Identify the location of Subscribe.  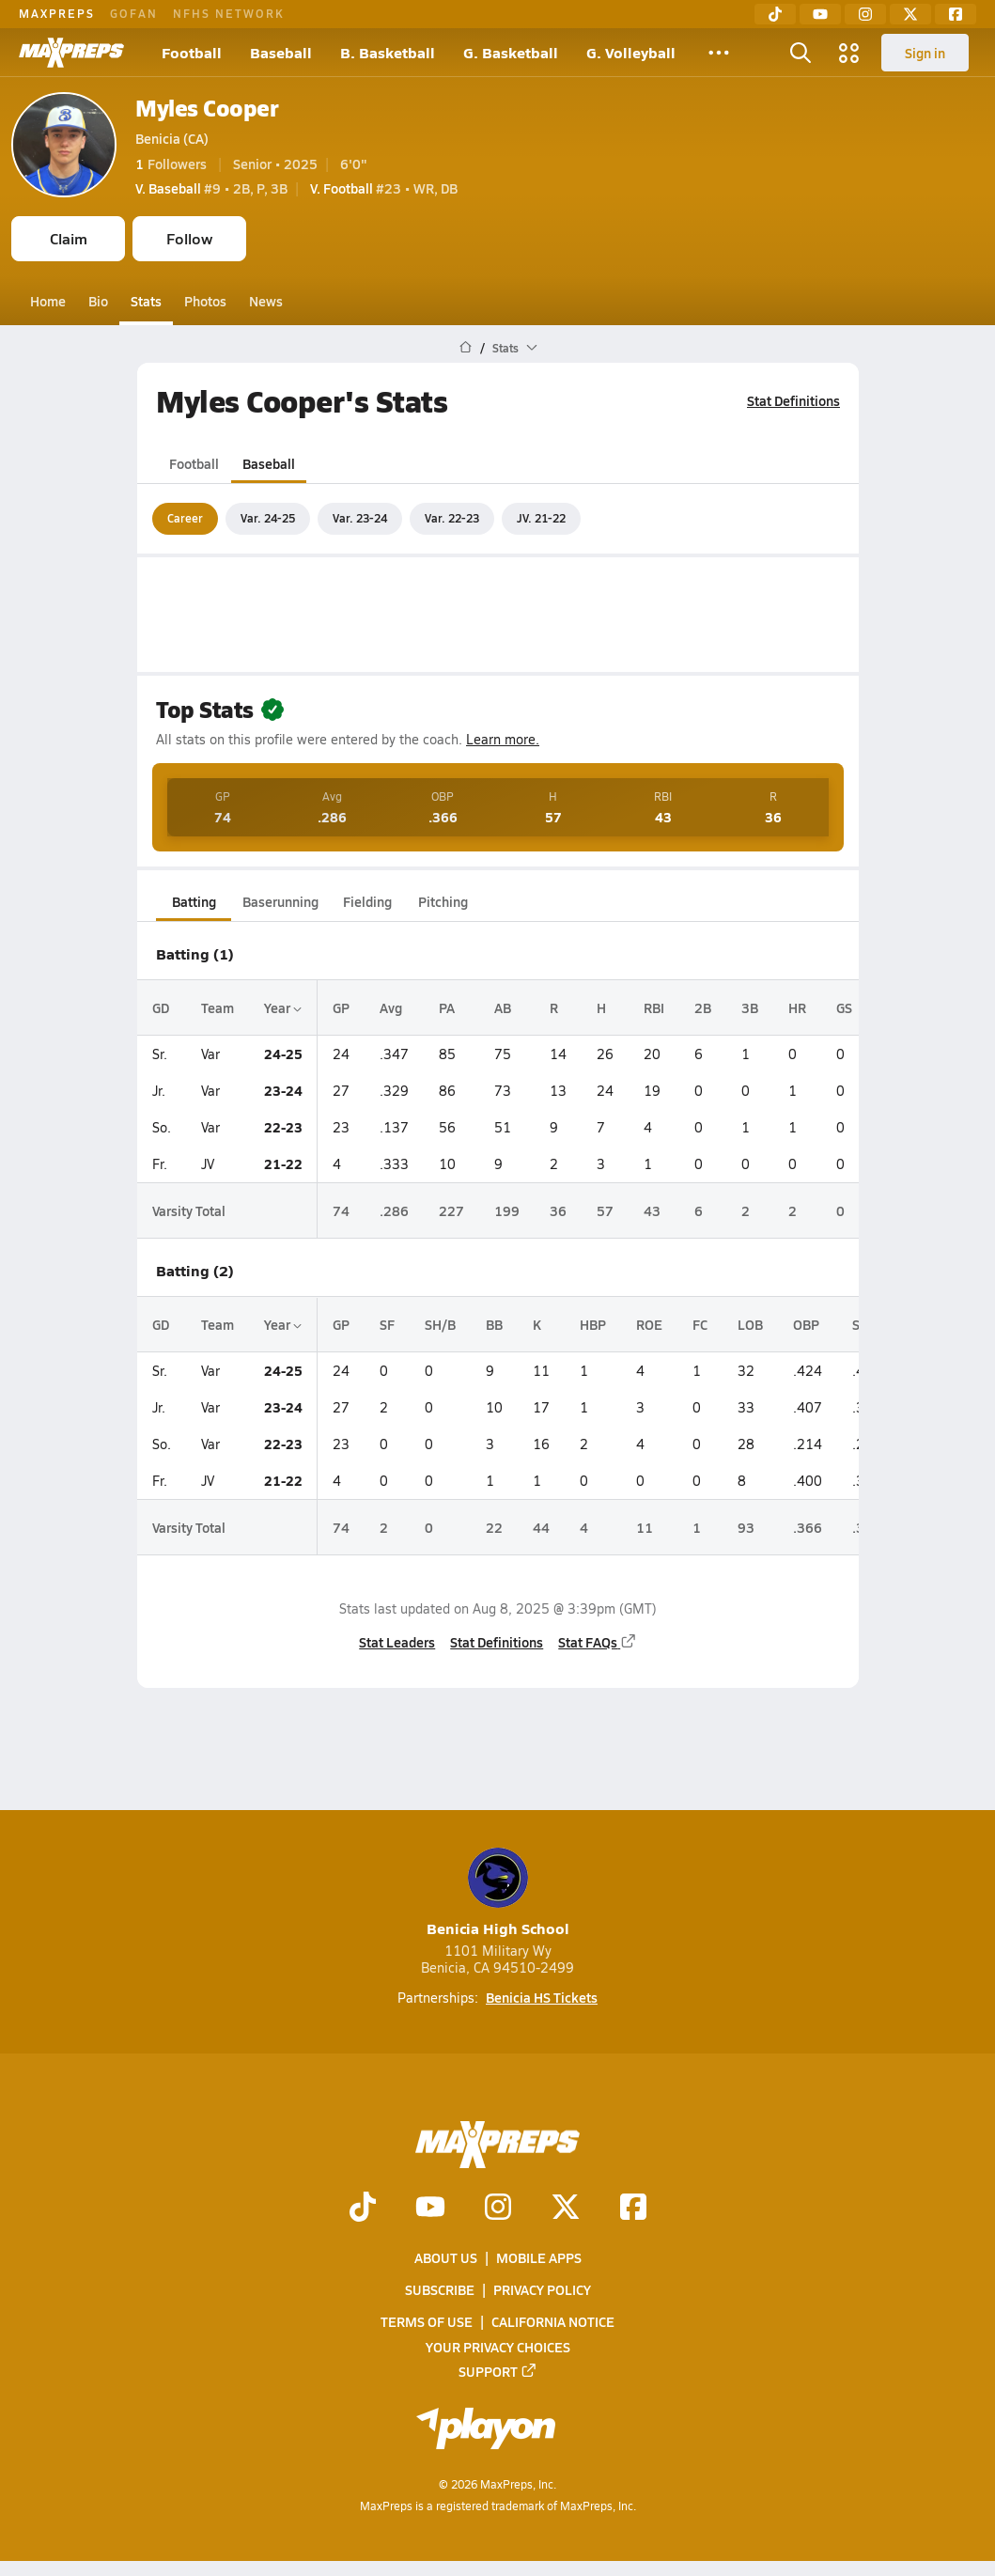
(439, 2290).